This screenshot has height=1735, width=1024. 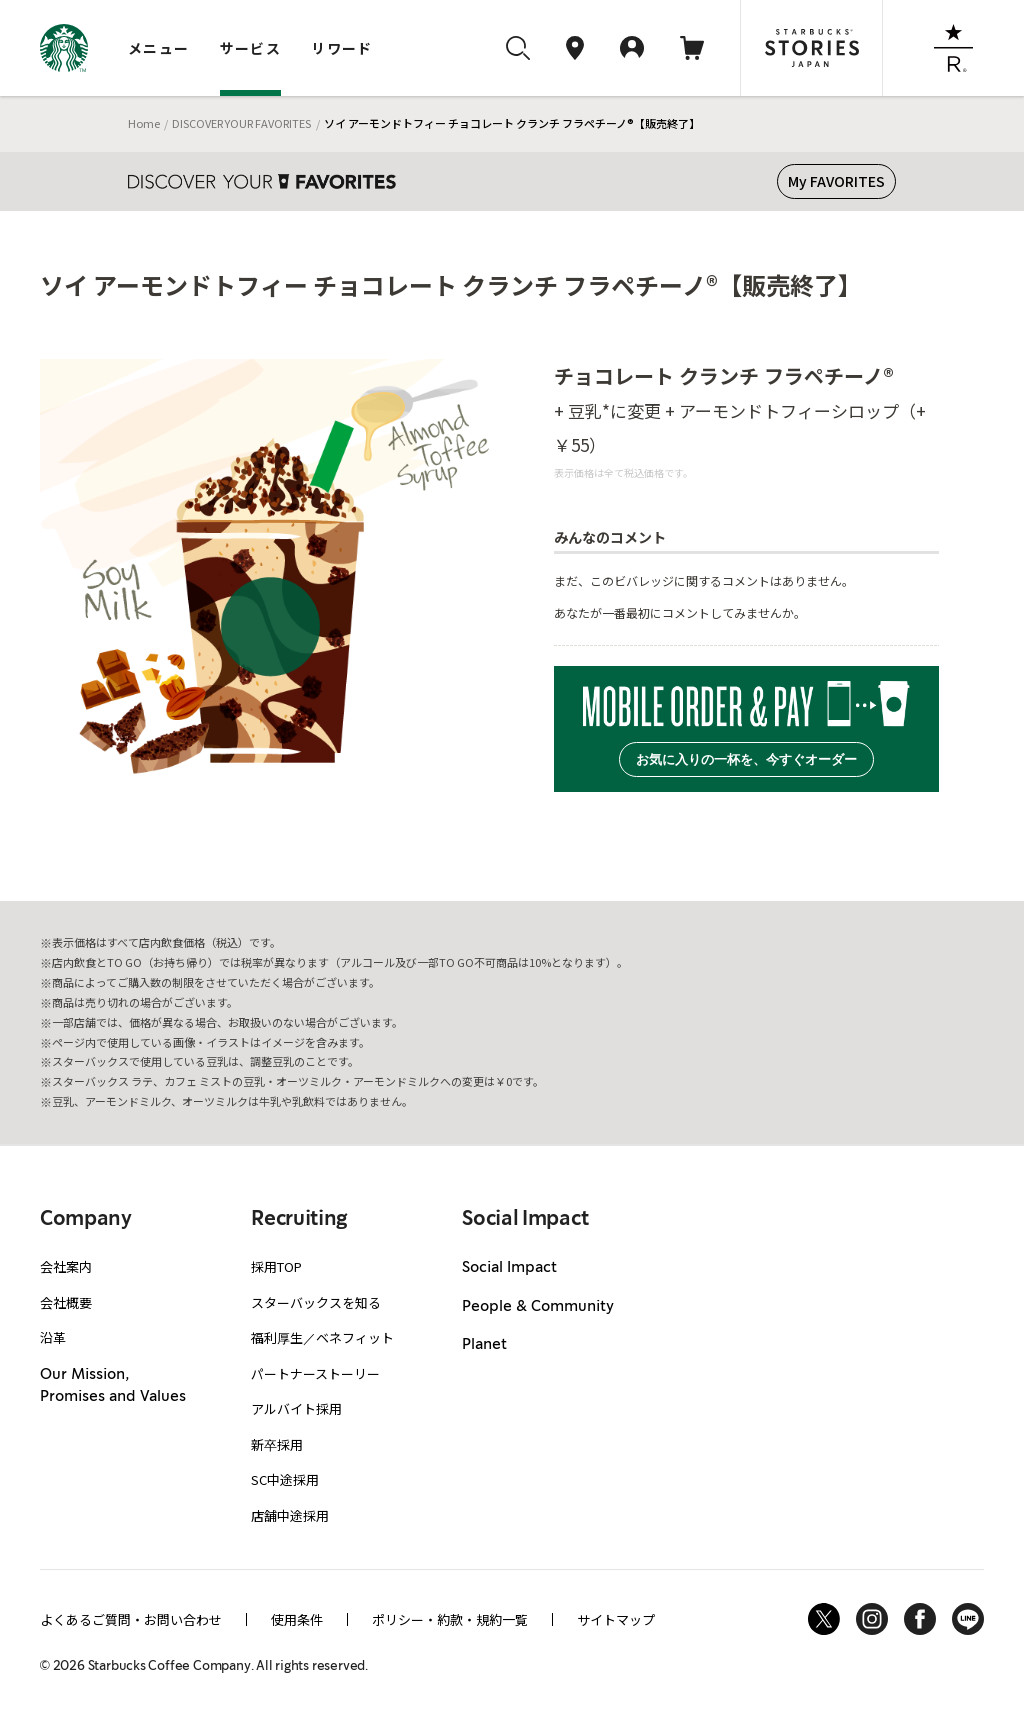 I want to click on 新卒採用, so click(x=277, y=1444).